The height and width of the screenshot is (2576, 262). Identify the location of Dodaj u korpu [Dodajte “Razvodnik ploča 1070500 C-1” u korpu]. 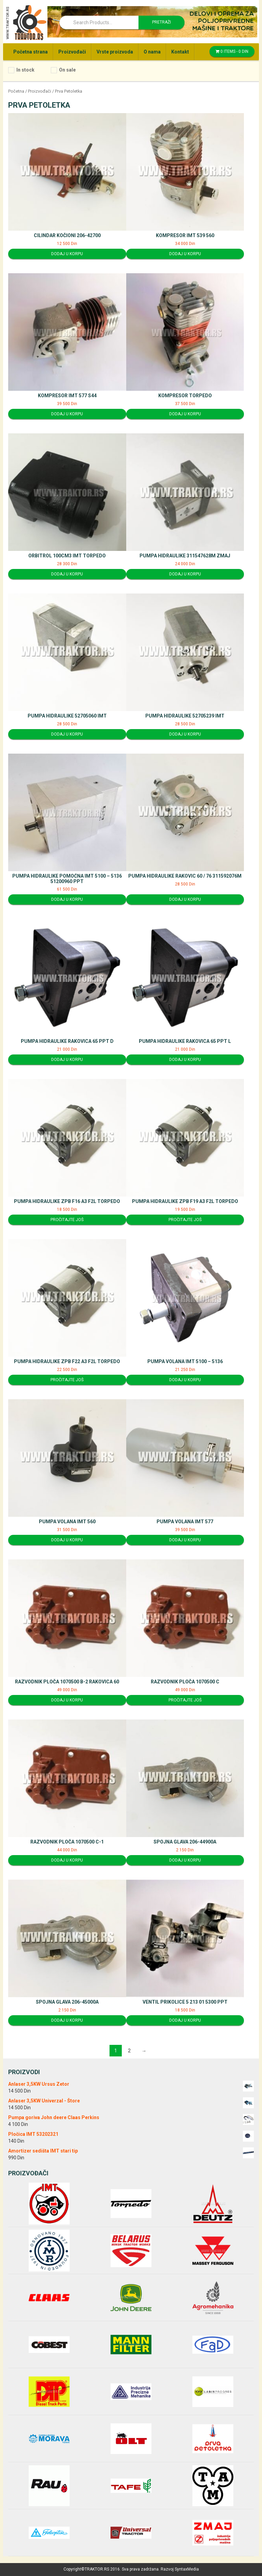
(67, 1860).